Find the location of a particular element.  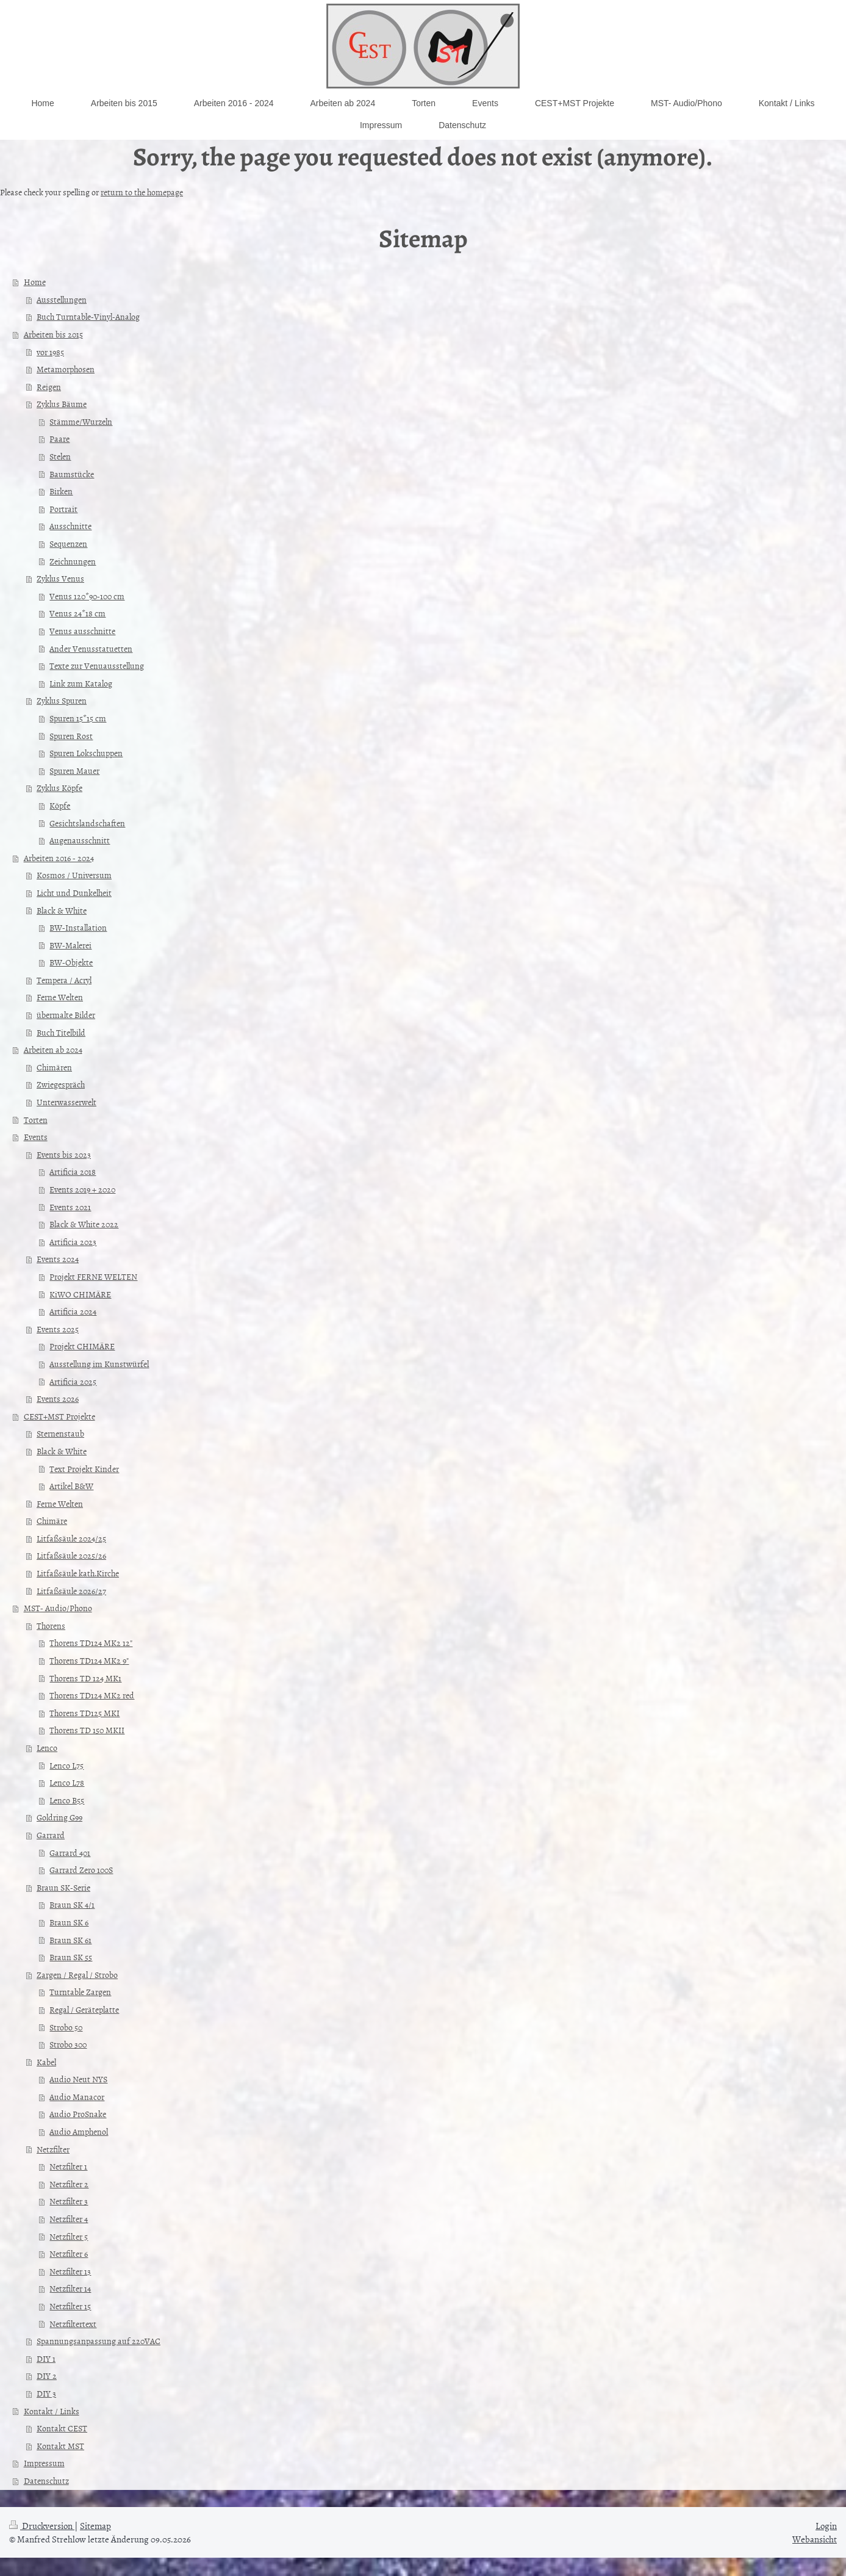

Garrard is located at coordinates (51, 1834).